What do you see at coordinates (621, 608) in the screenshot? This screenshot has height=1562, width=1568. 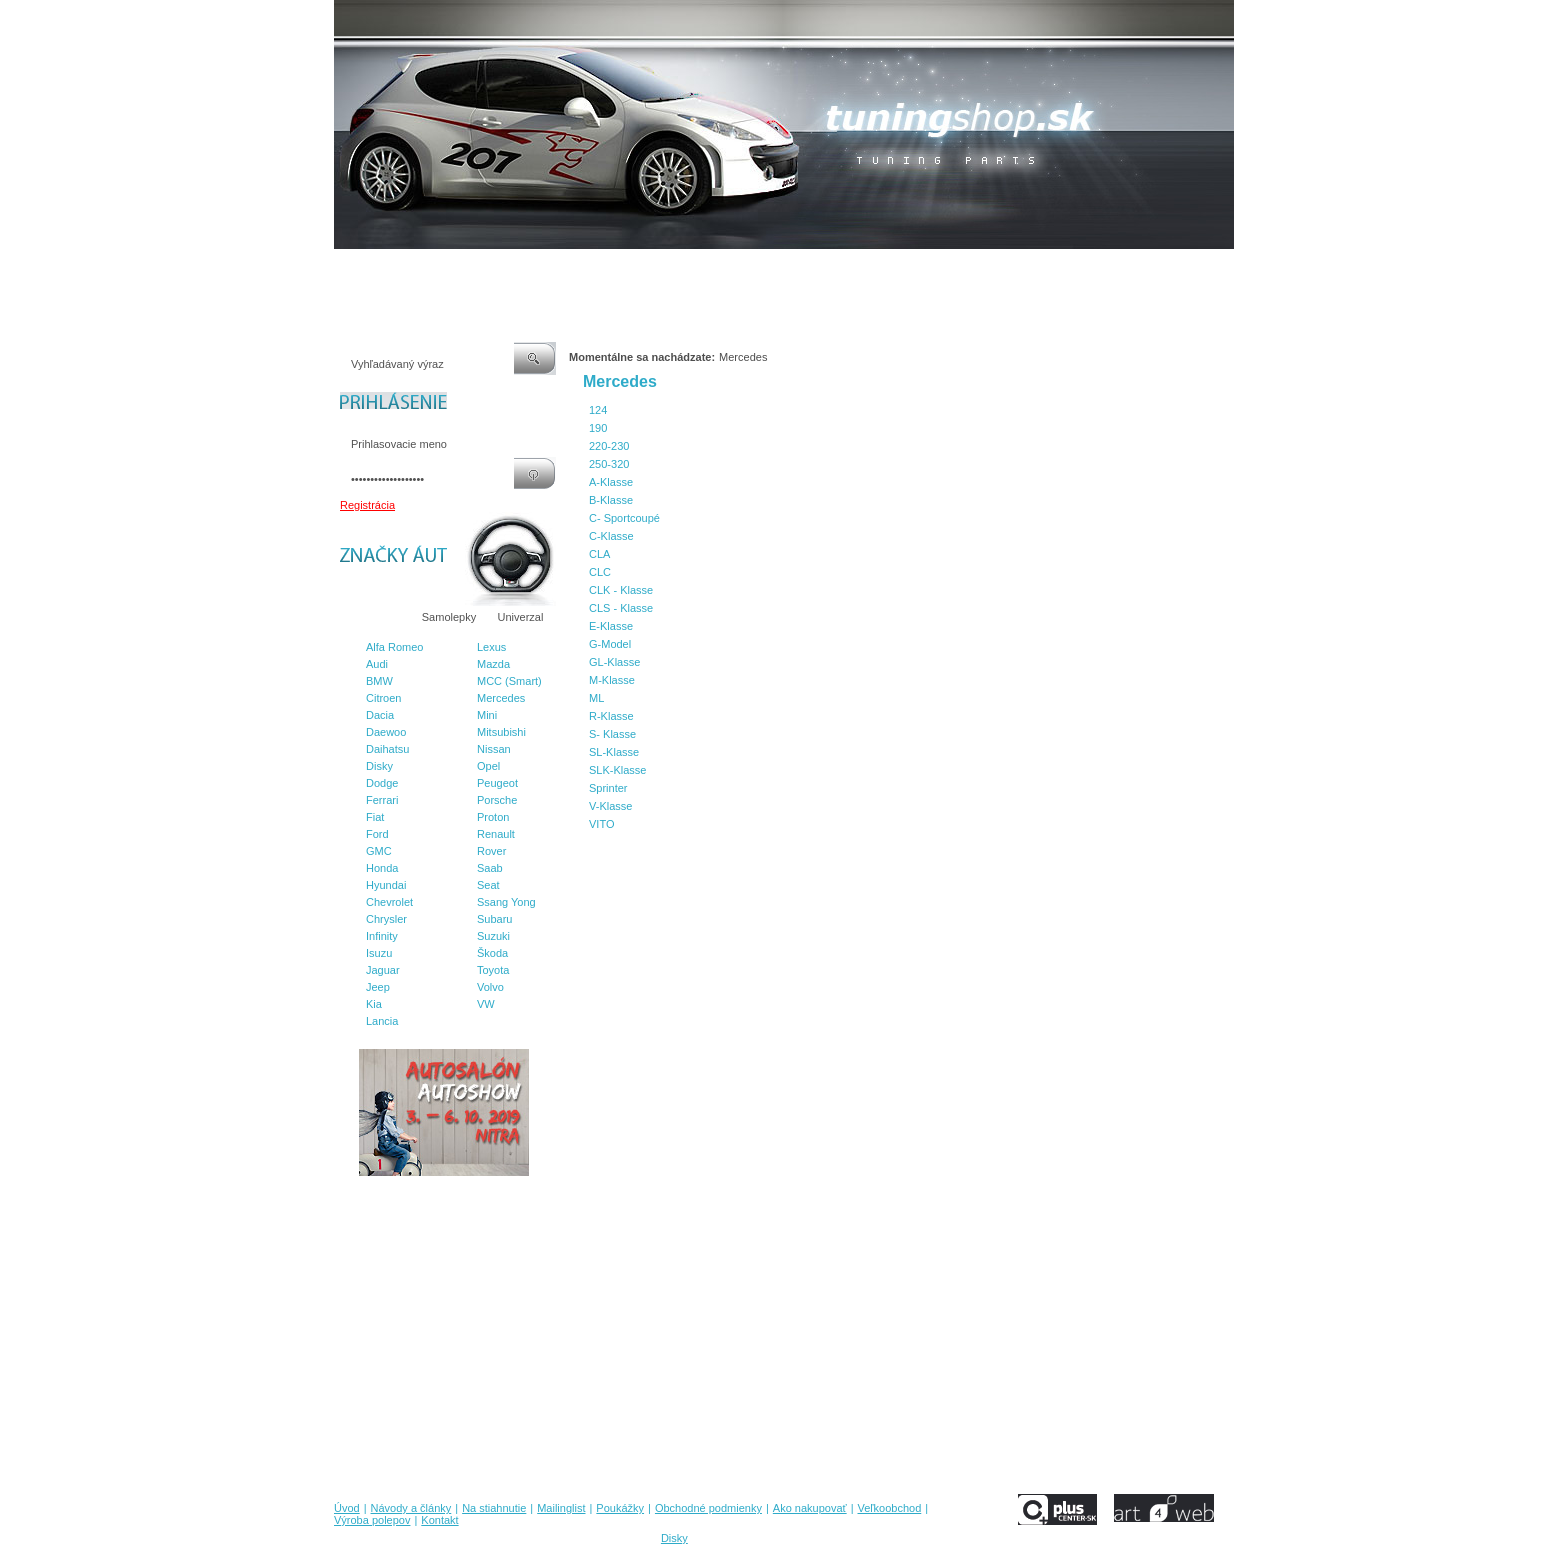 I see `CLS - Klasse` at bounding box center [621, 608].